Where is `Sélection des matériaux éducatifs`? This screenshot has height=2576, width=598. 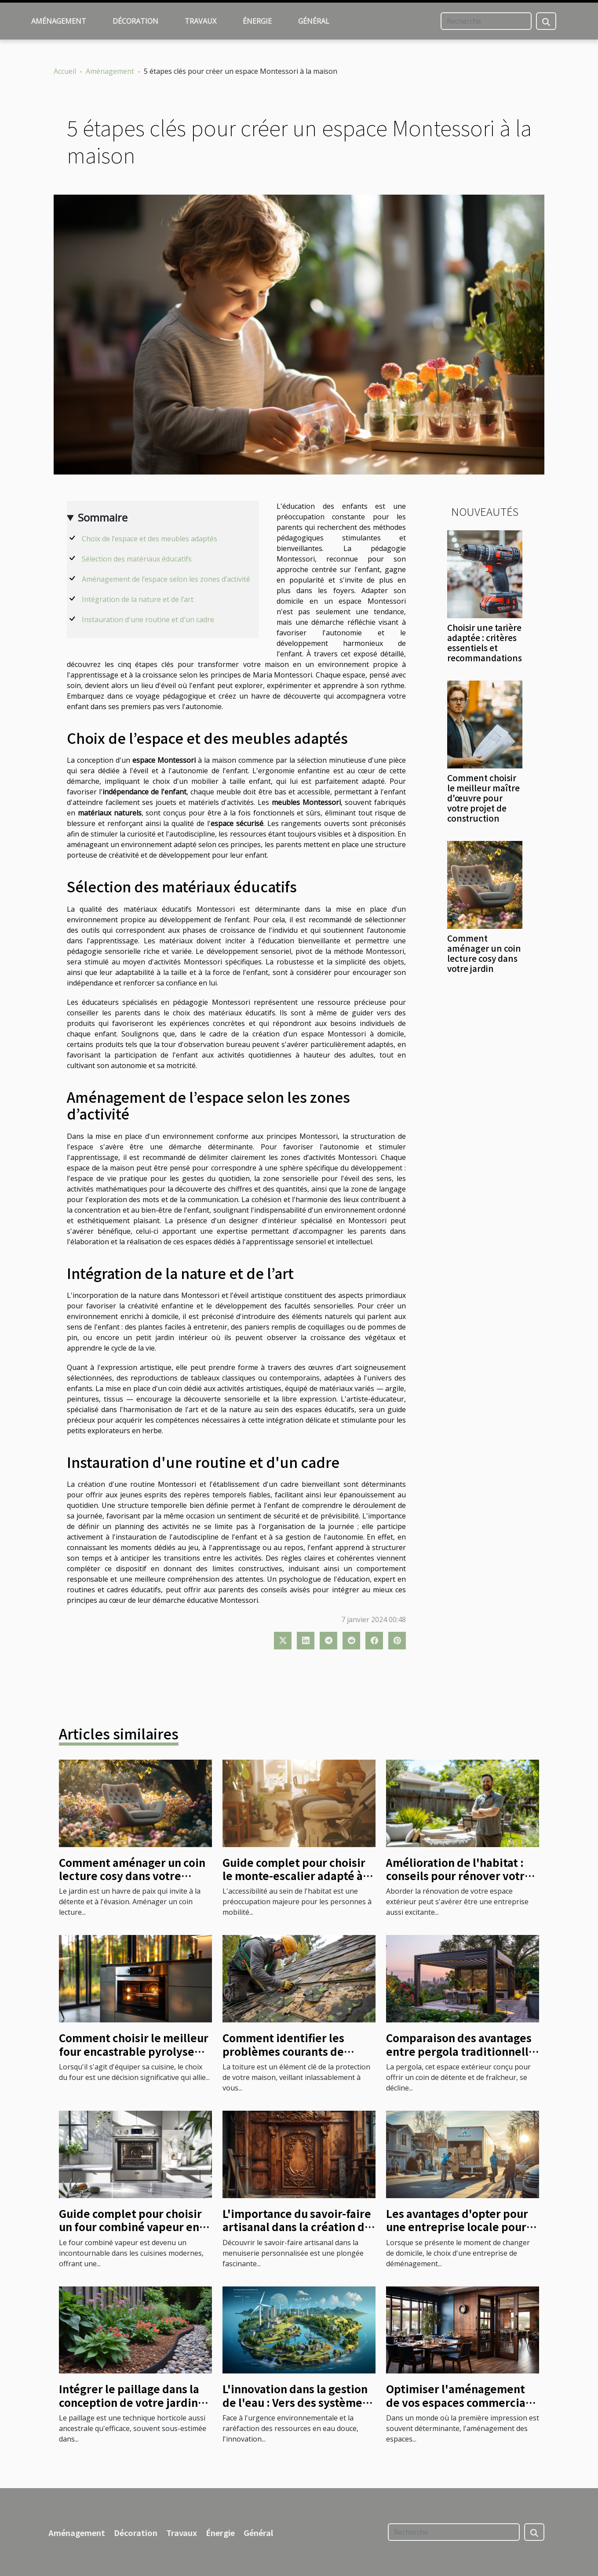
Sélection des matériaux éducatifs is located at coordinates (137, 559).